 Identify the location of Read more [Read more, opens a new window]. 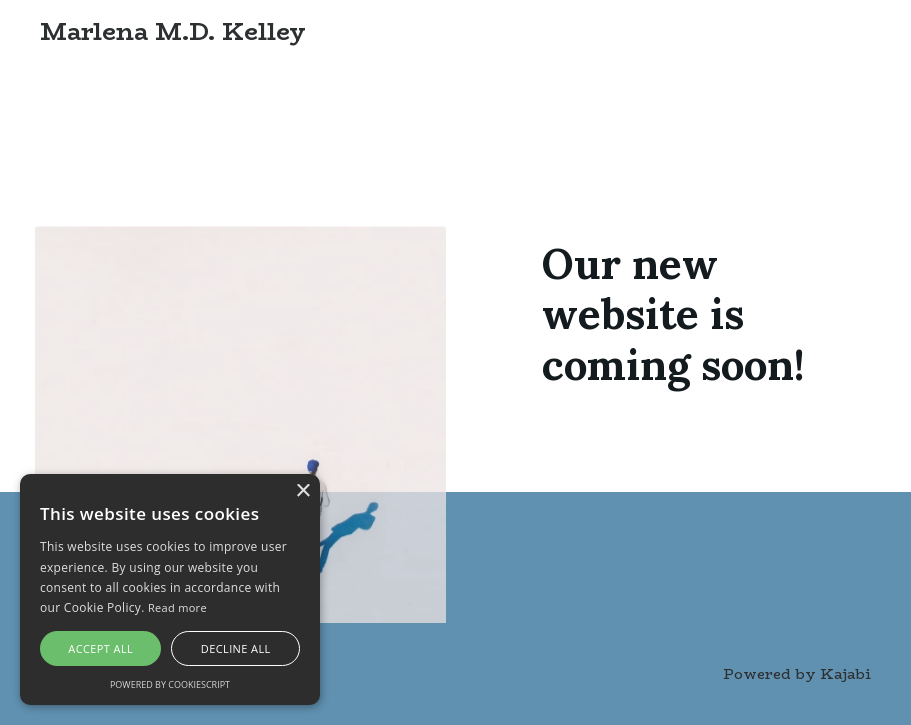
(177, 607).